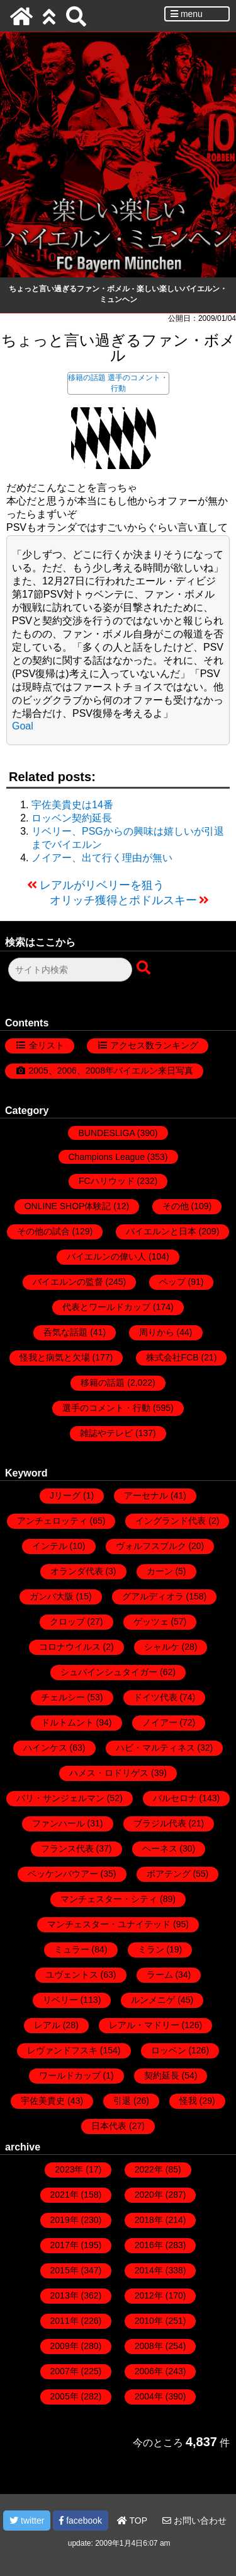  I want to click on ゲッツェ, so click(151, 1621).